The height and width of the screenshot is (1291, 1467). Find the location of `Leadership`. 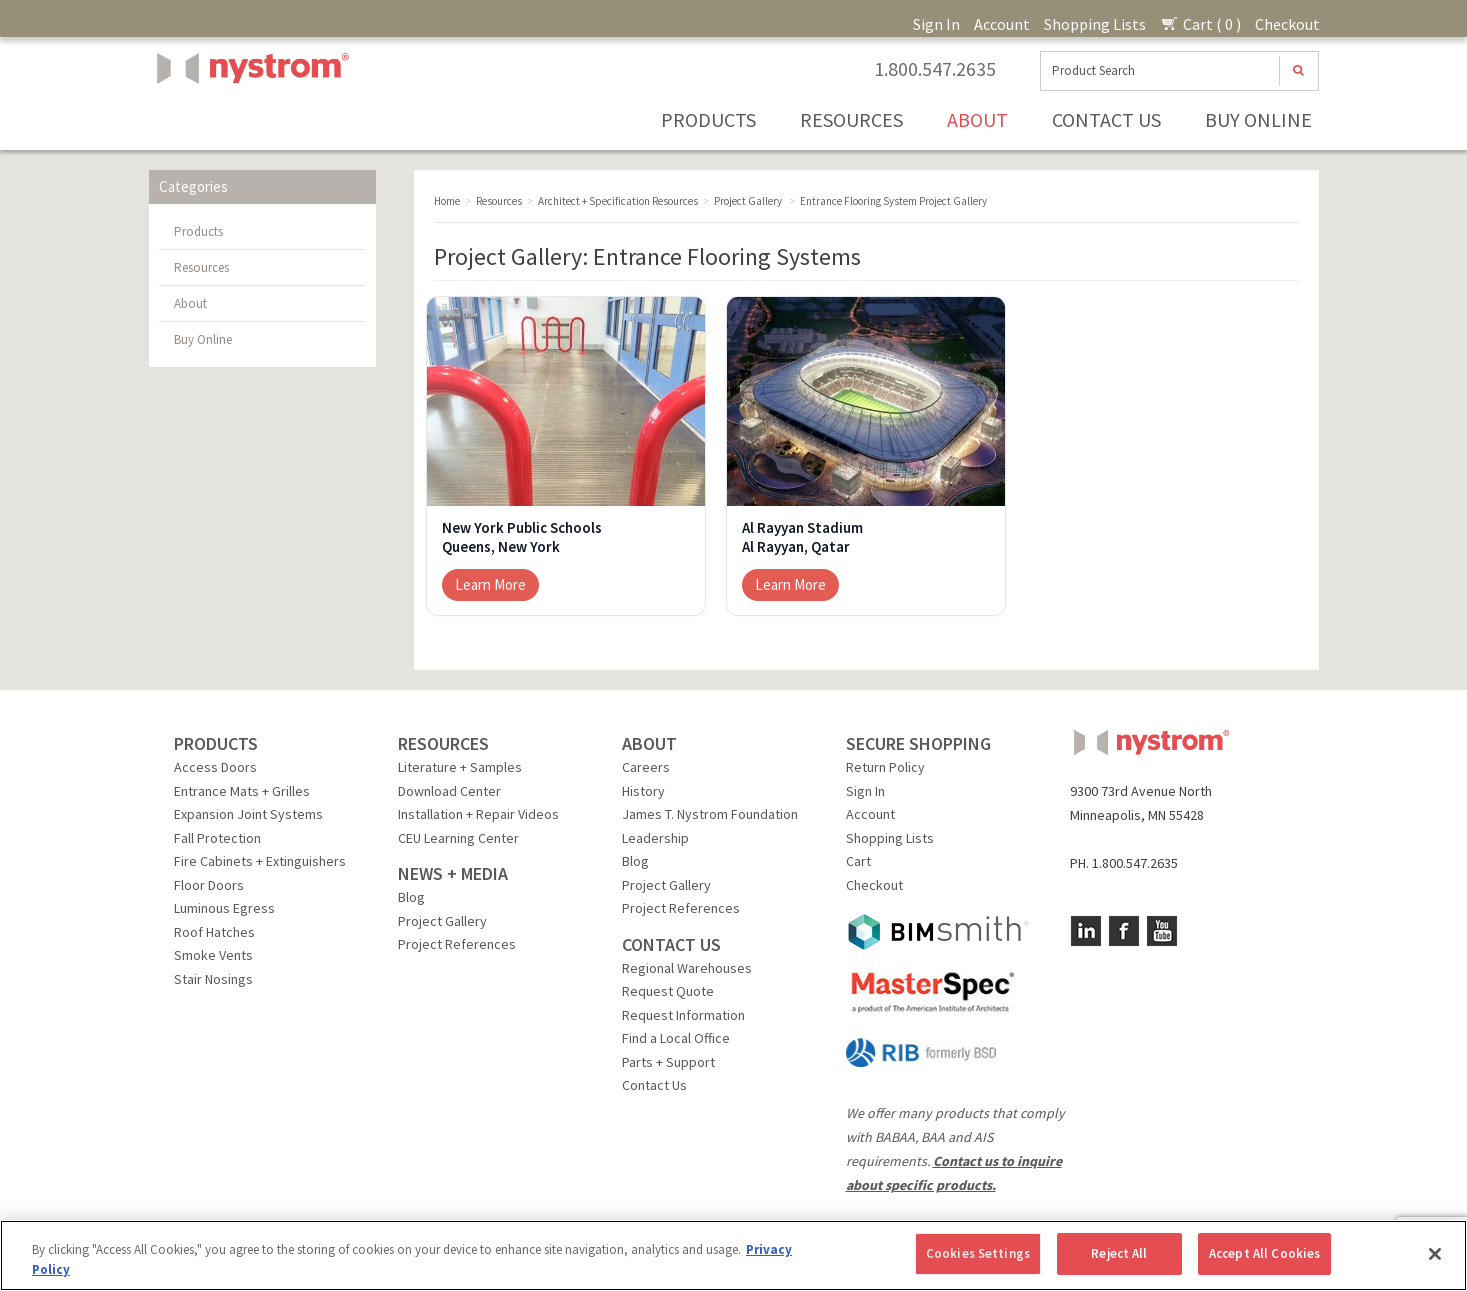

Leadership is located at coordinates (655, 838).